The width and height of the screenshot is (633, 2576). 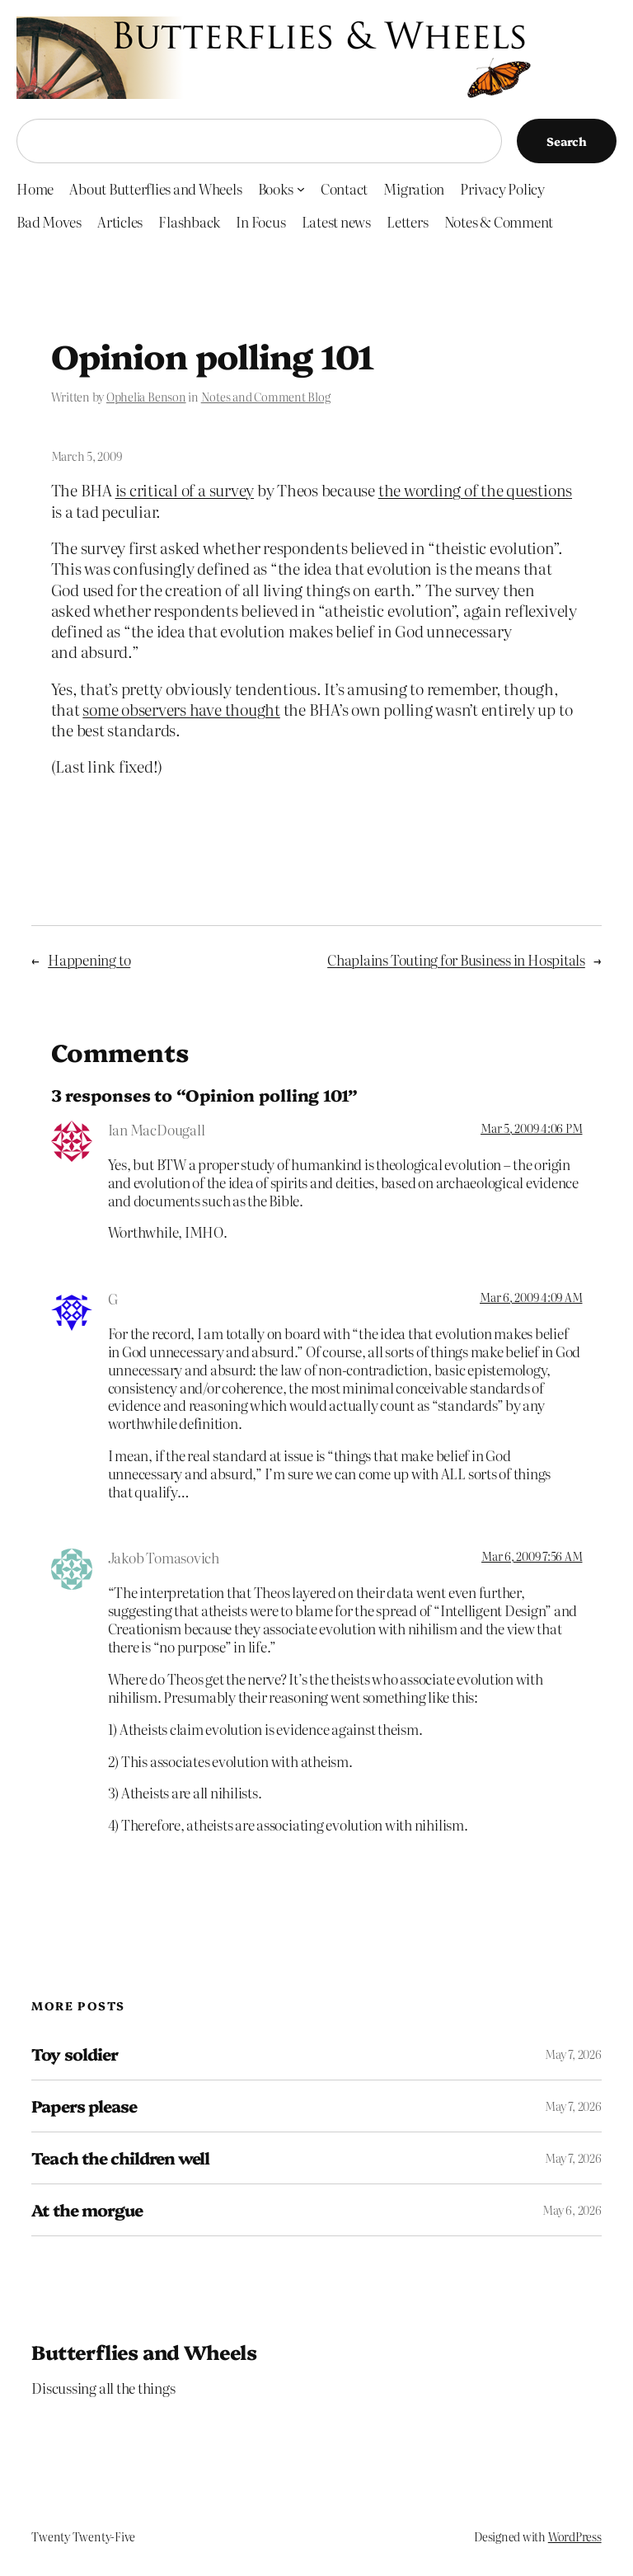 What do you see at coordinates (573, 2054) in the screenshot?
I see `May 7, 2026` at bounding box center [573, 2054].